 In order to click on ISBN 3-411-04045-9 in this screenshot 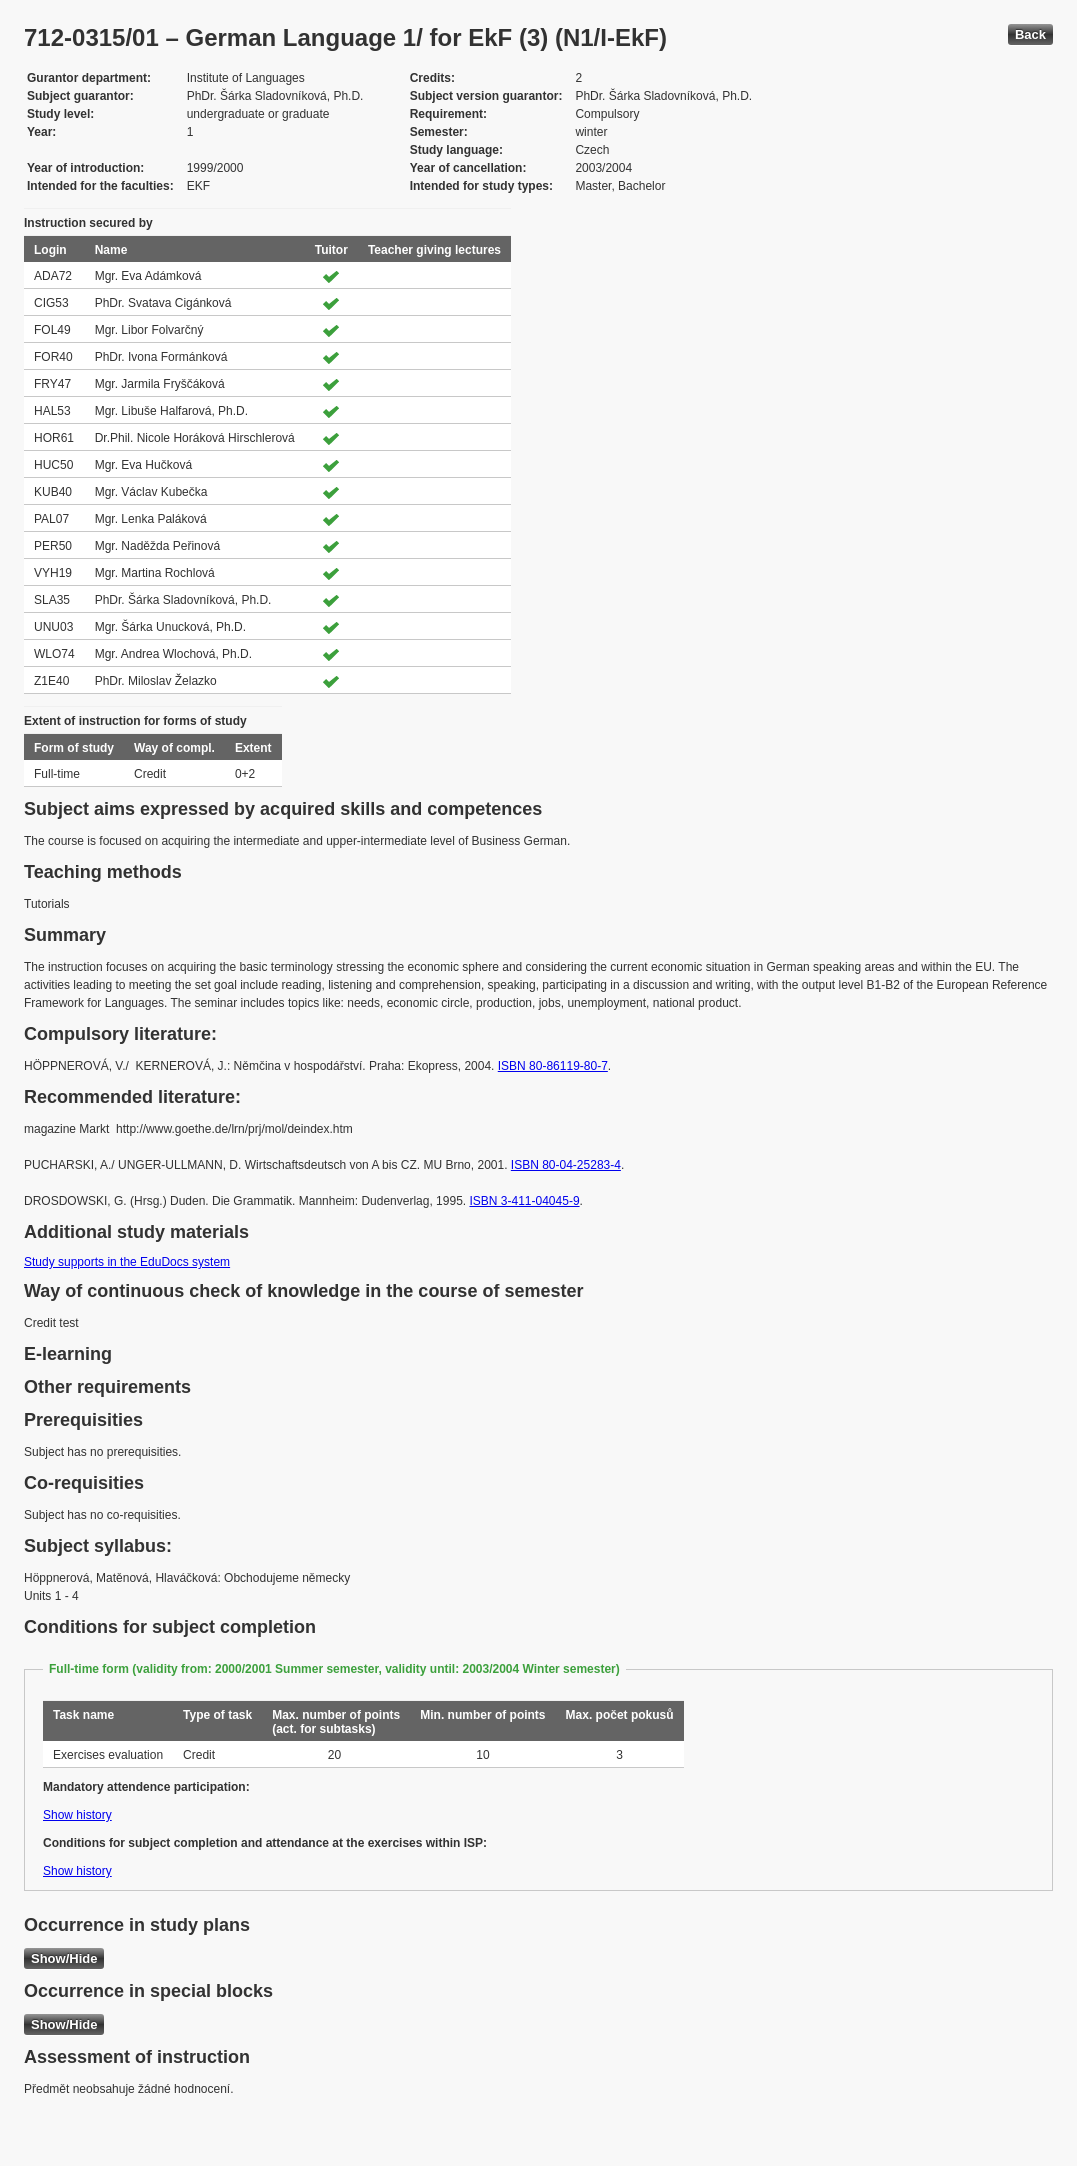, I will do `click(524, 1201)`.